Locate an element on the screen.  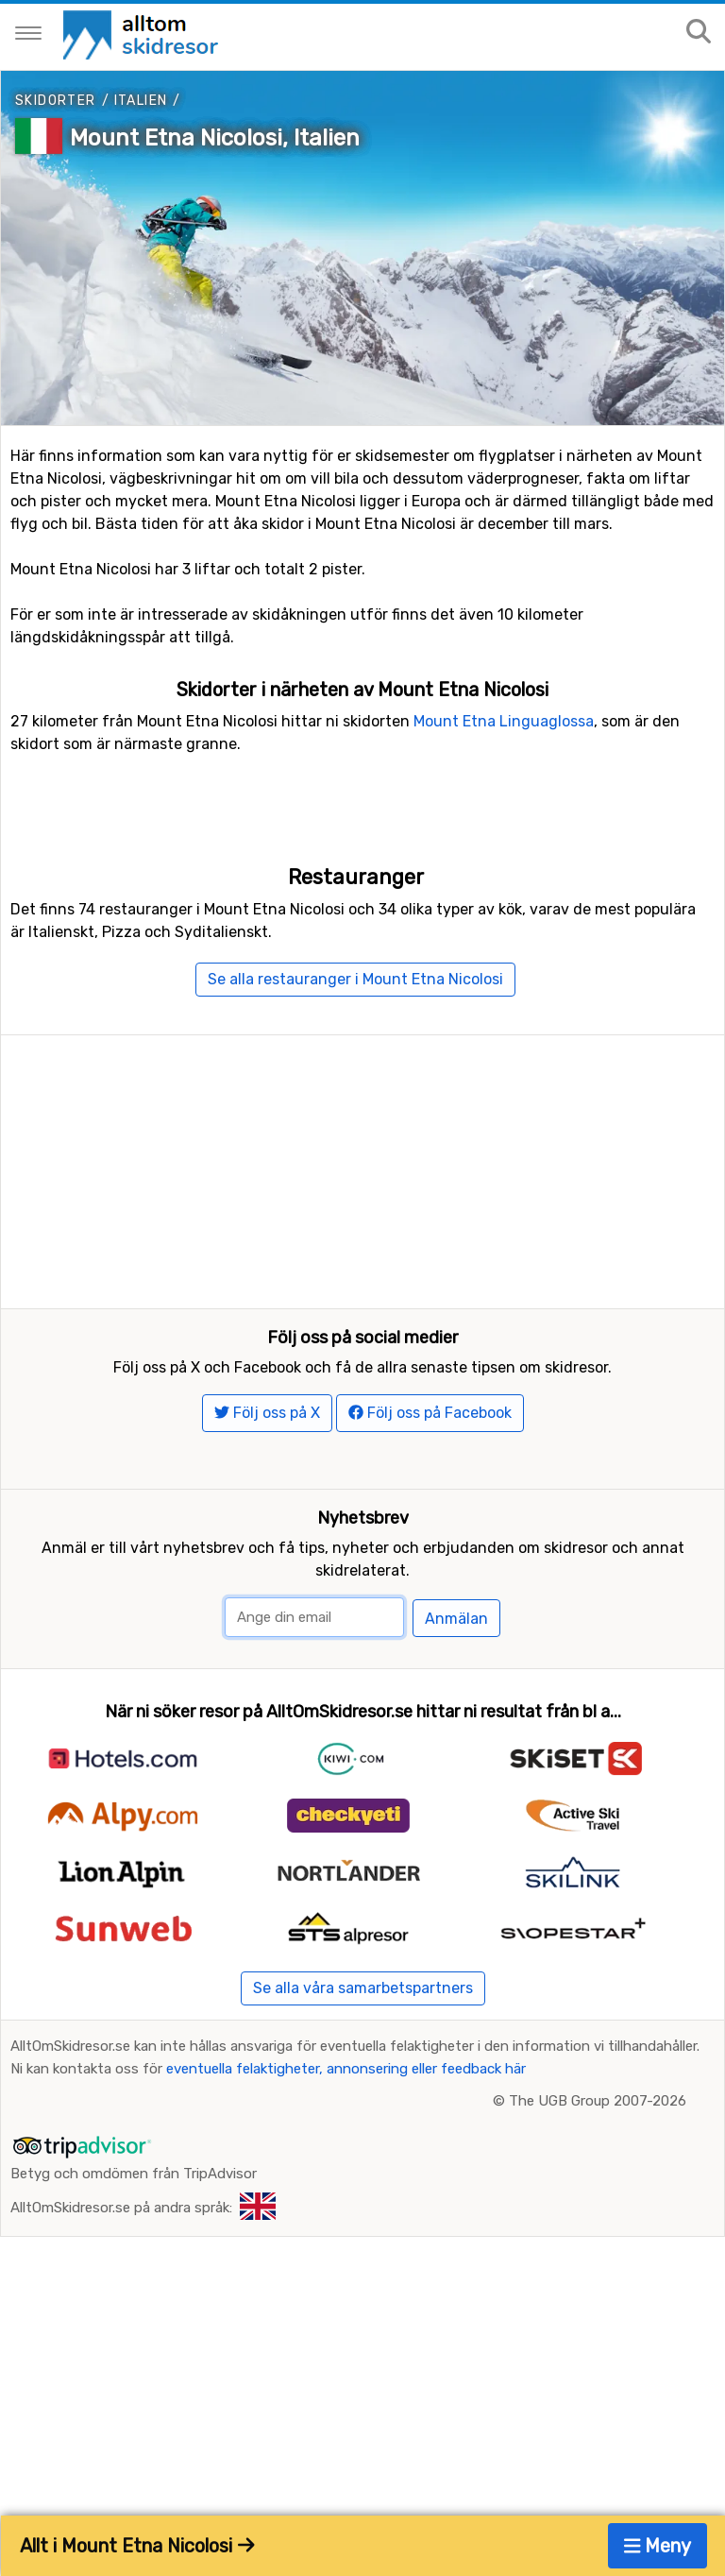
The UGB Group 2007-2026 is located at coordinates (597, 2160).